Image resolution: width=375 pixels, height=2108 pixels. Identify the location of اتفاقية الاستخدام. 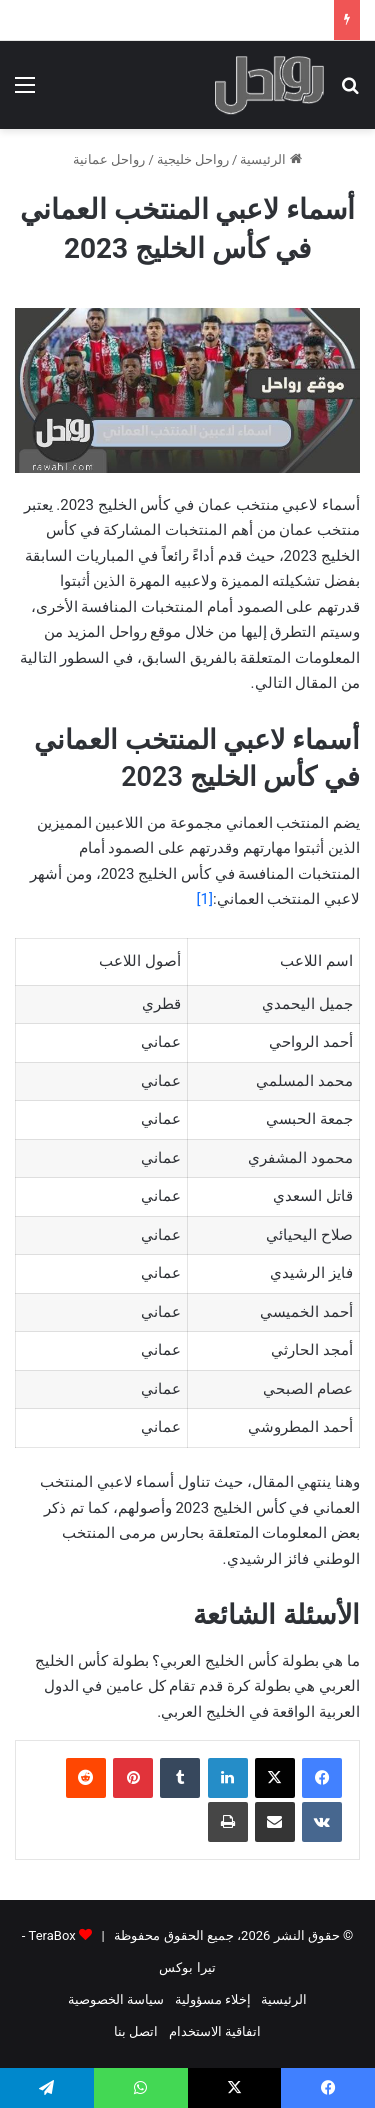
(215, 2031).